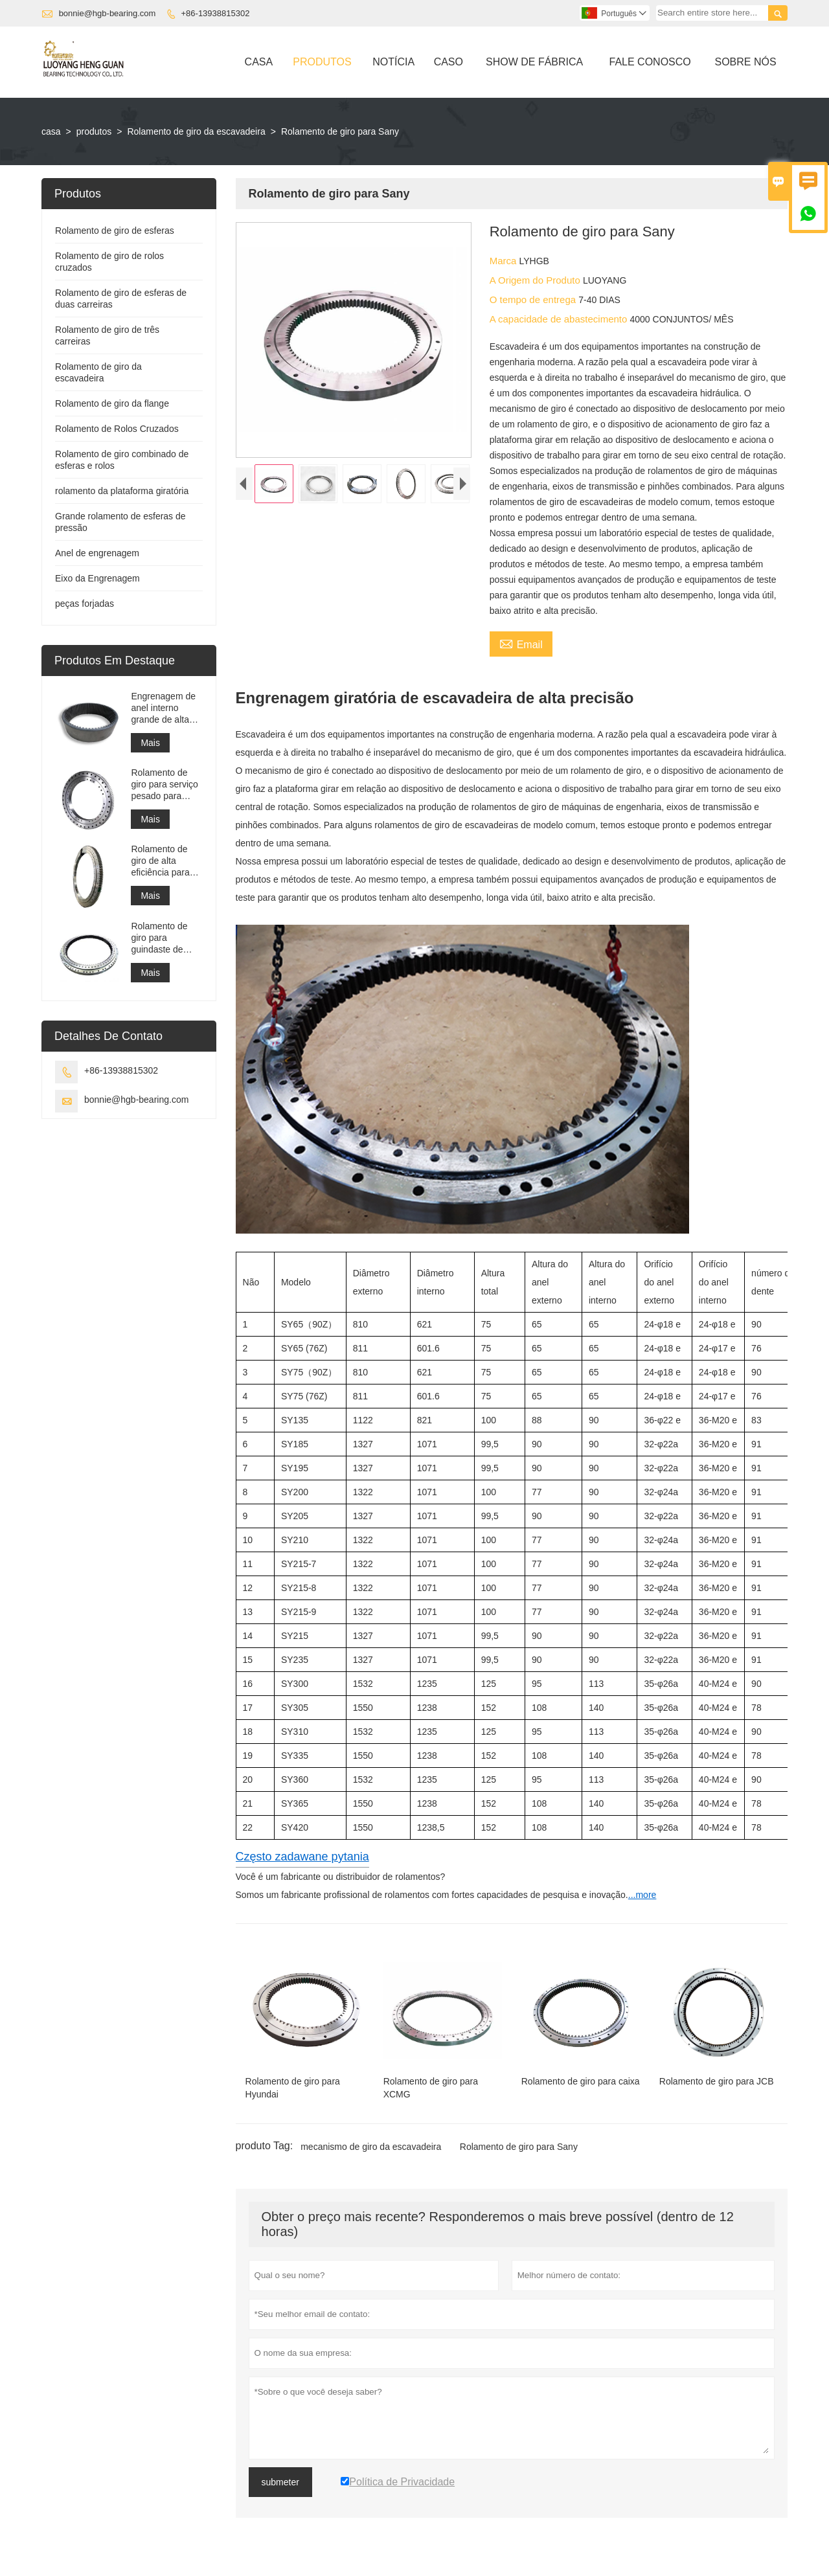 This screenshot has height=2576, width=829. What do you see at coordinates (97, 553) in the screenshot?
I see `Anel de engrenagem` at bounding box center [97, 553].